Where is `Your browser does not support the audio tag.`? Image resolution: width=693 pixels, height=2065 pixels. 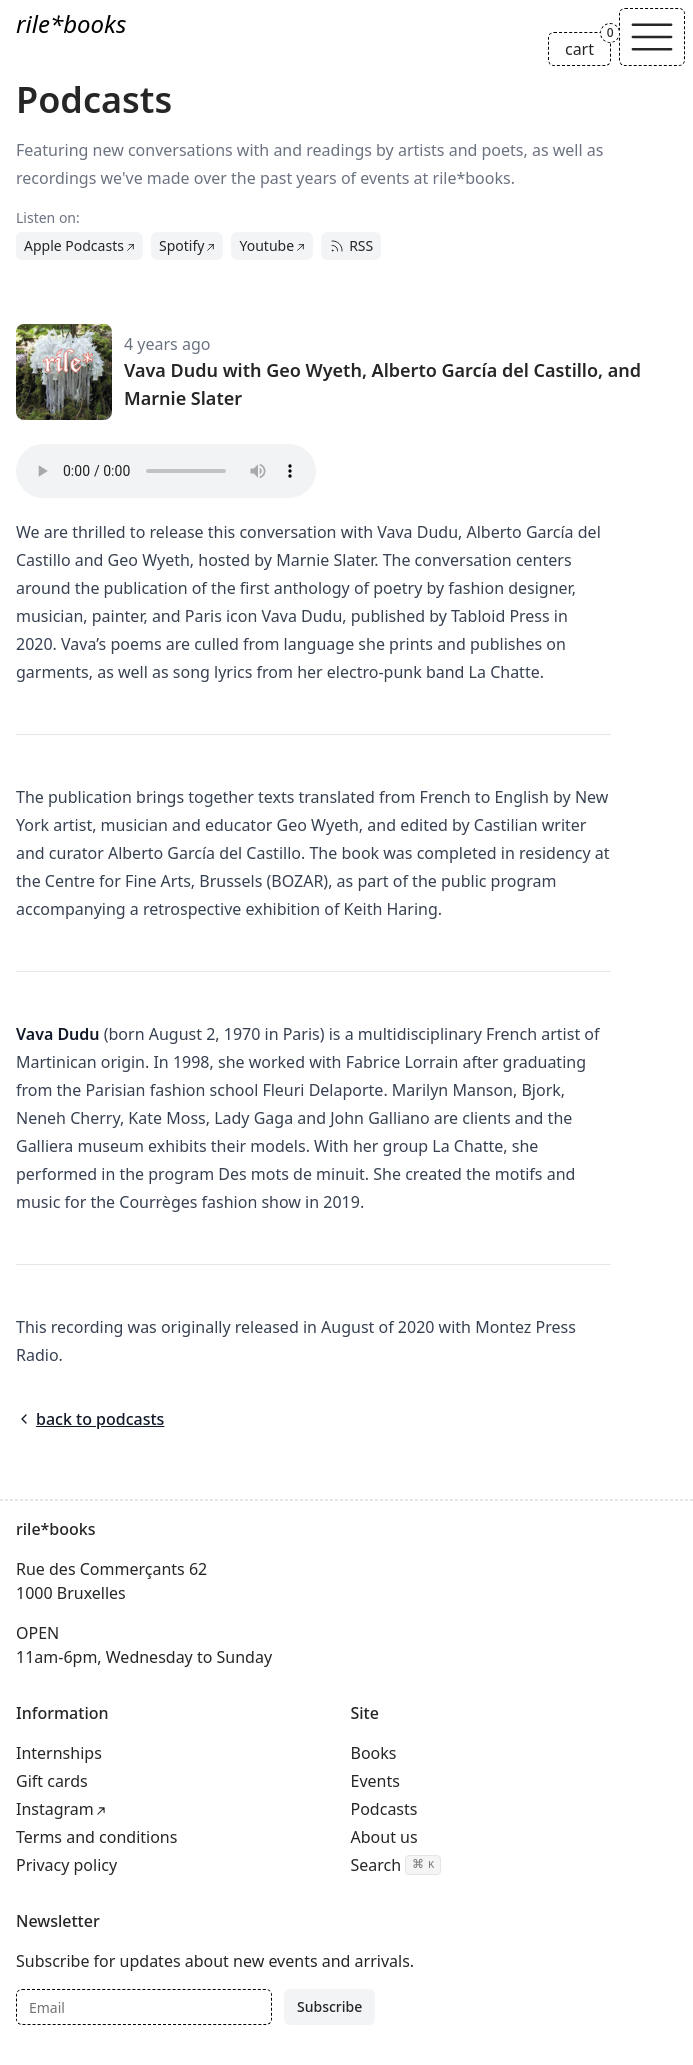
Your browser does not support the audio tag. is located at coordinates (166, 471).